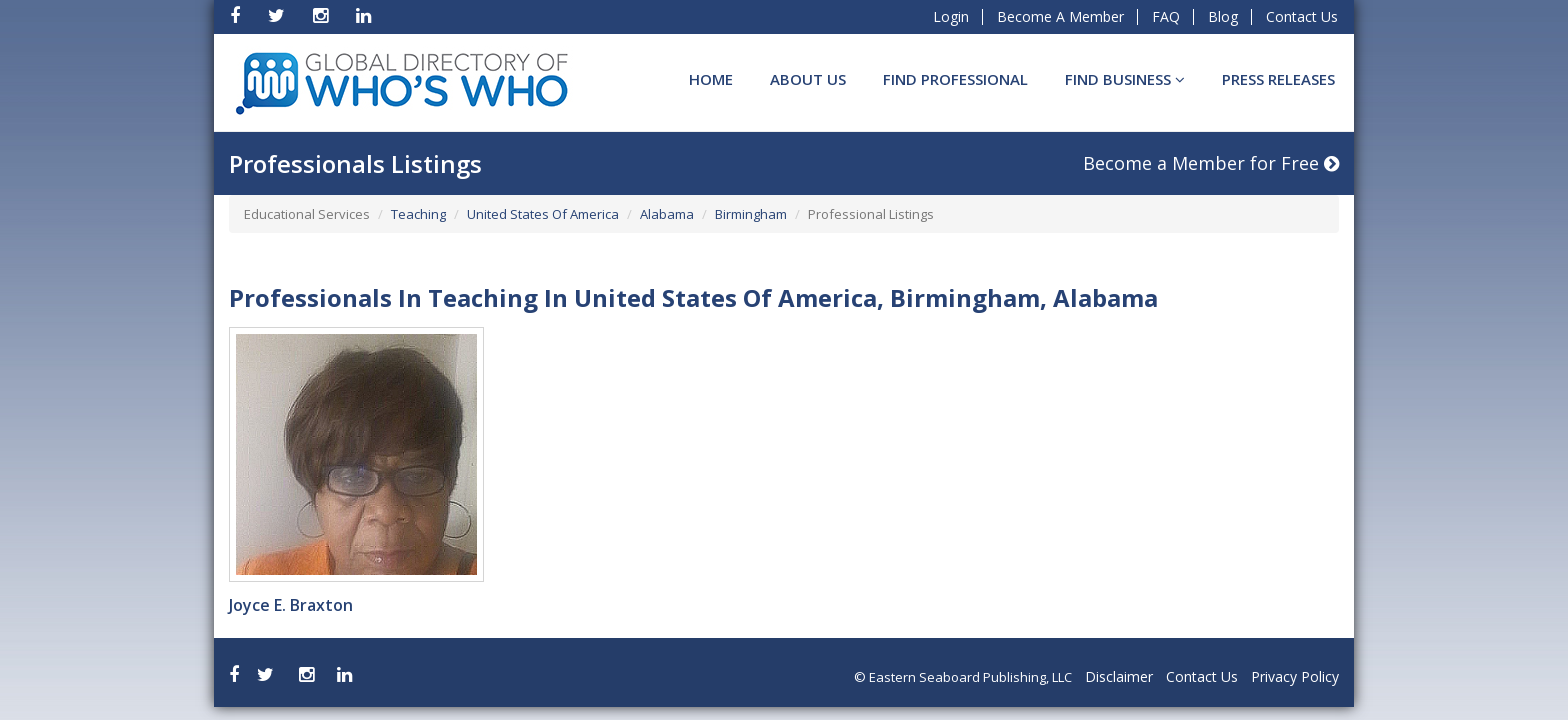 The image size is (1568, 720). Describe the element at coordinates (543, 214) in the screenshot. I see `United States Of America` at that location.